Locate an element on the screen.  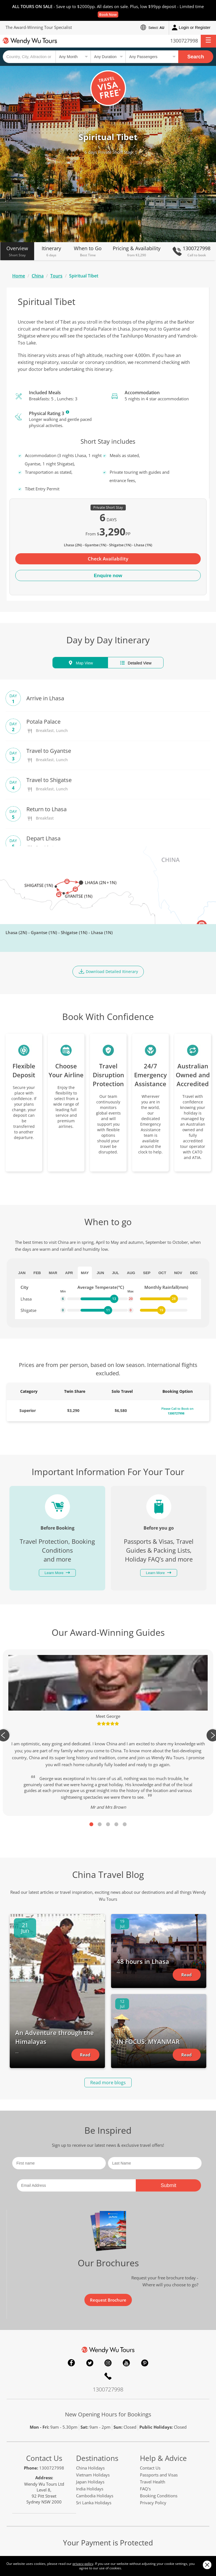
[button] is located at coordinates (208, 41).